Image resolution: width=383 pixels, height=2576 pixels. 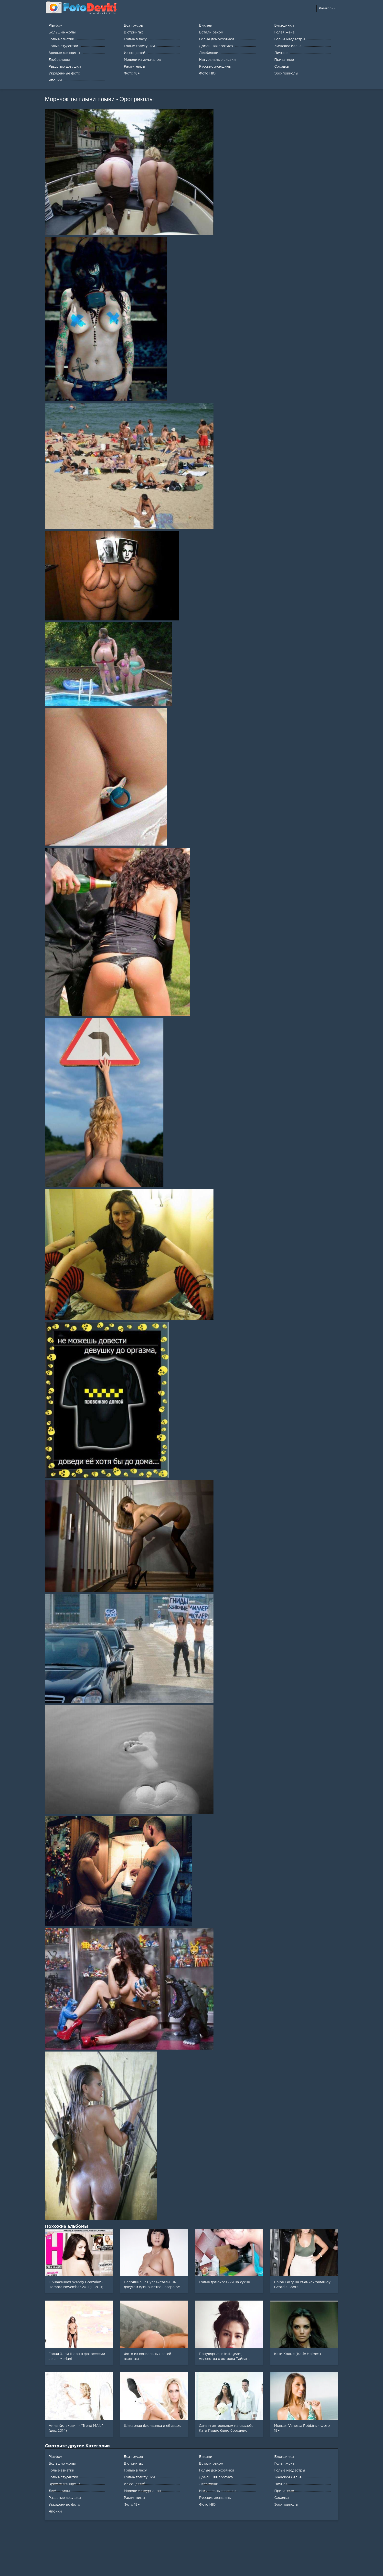 What do you see at coordinates (280, 2484) in the screenshot?
I see `Личное` at bounding box center [280, 2484].